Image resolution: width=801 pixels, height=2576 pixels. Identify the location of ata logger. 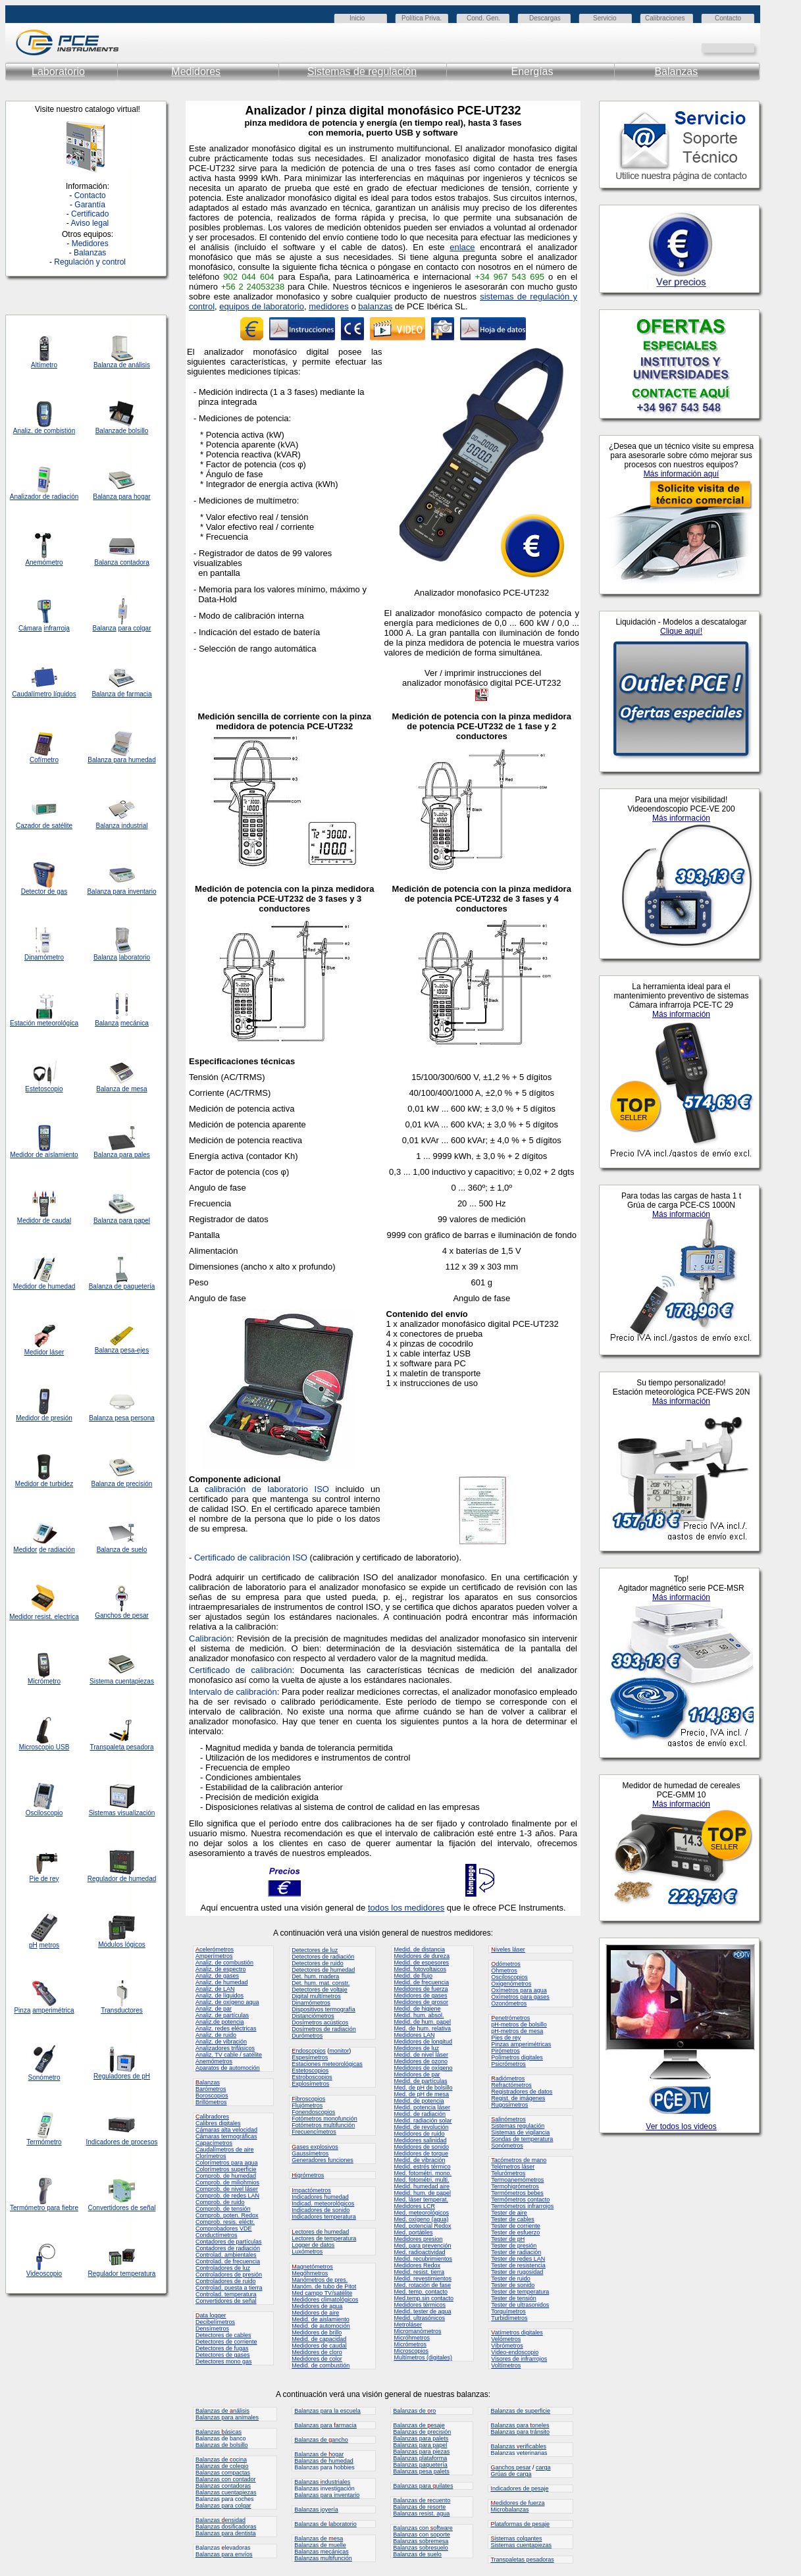
(210, 2315).